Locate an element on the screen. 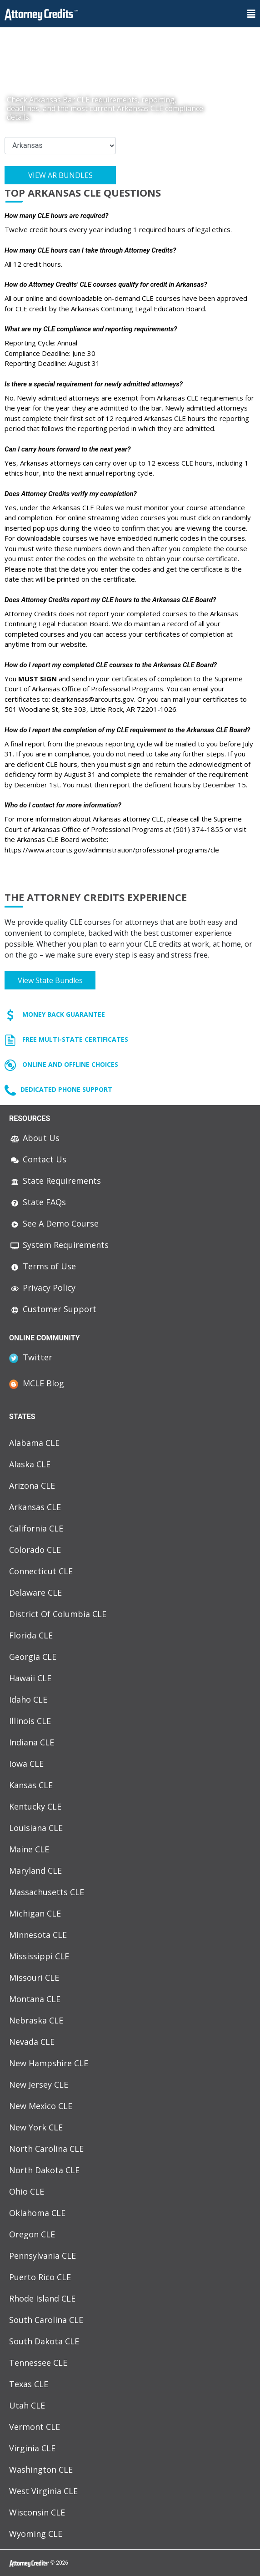 The width and height of the screenshot is (260, 2576). Mississippi CLE is located at coordinates (39, 1956).